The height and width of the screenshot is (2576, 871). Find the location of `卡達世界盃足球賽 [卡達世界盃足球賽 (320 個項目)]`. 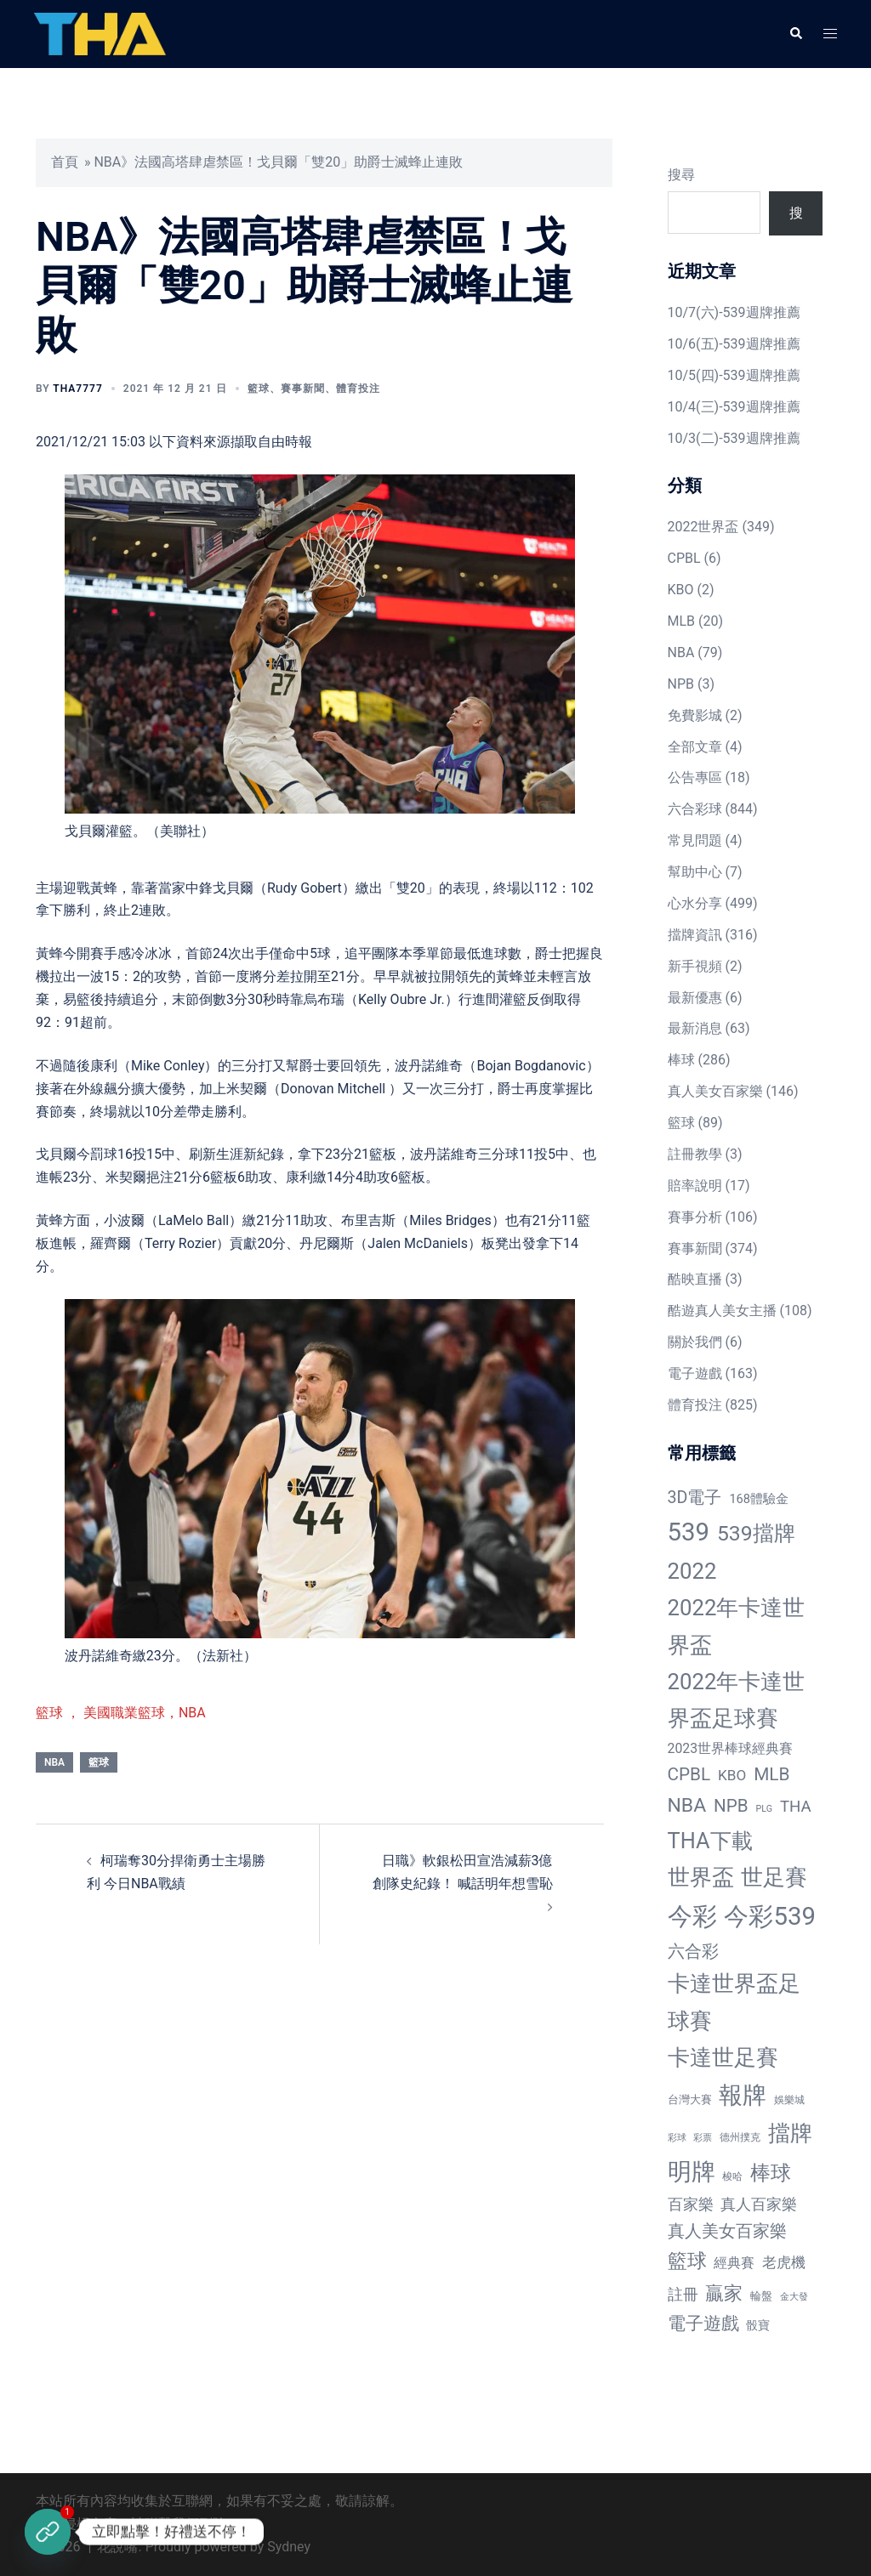

卡達世界盃足球賽 [卡達世界盃足球賽 (320 個項目)] is located at coordinates (734, 2002).